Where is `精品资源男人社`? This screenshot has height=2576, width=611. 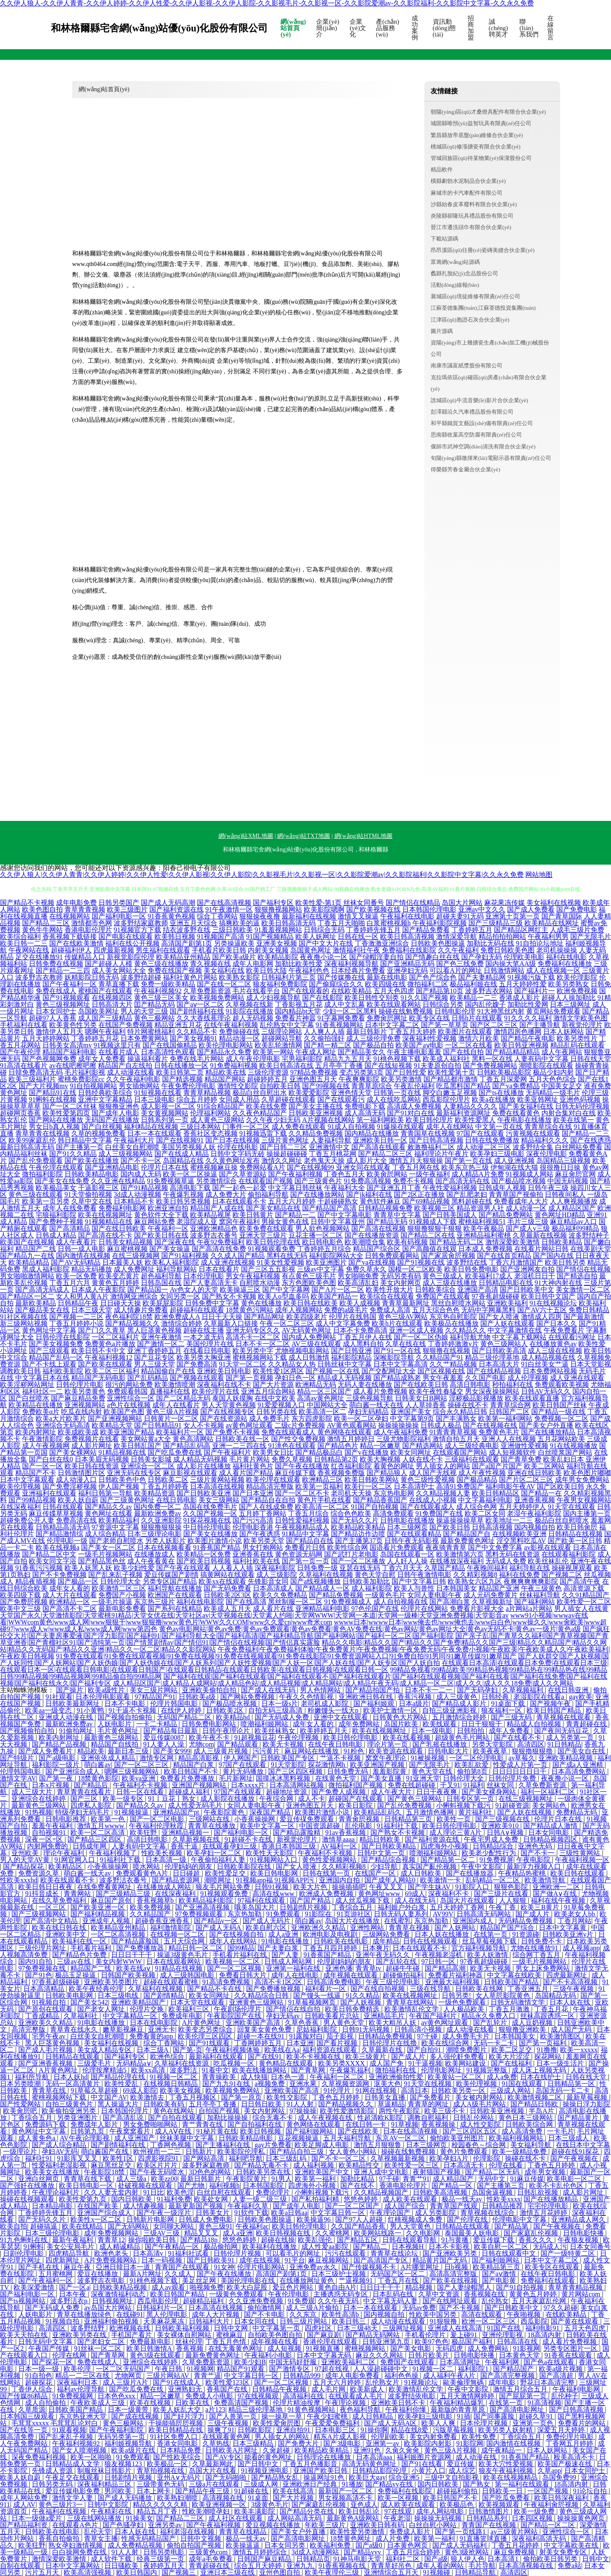 精品资源男人社 is located at coordinates (480, 1208).